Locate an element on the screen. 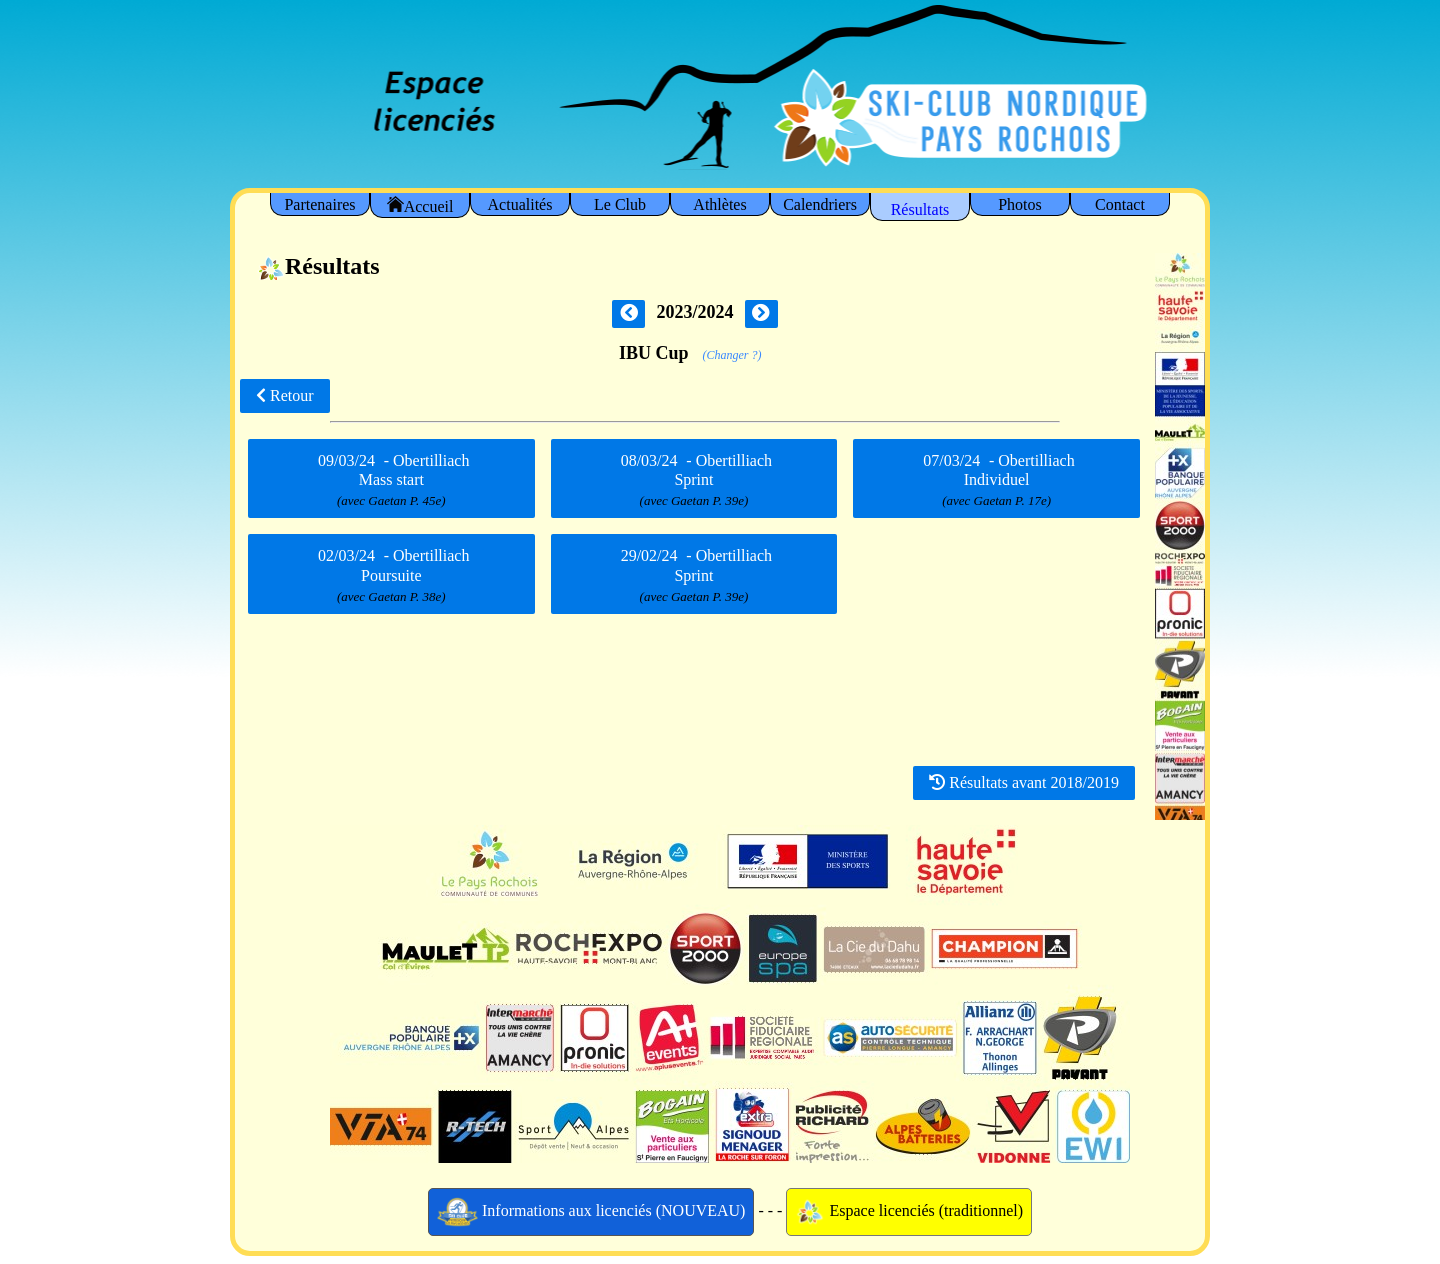 The height and width of the screenshot is (1264, 1440). Partenaires is located at coordinates (319, 204).